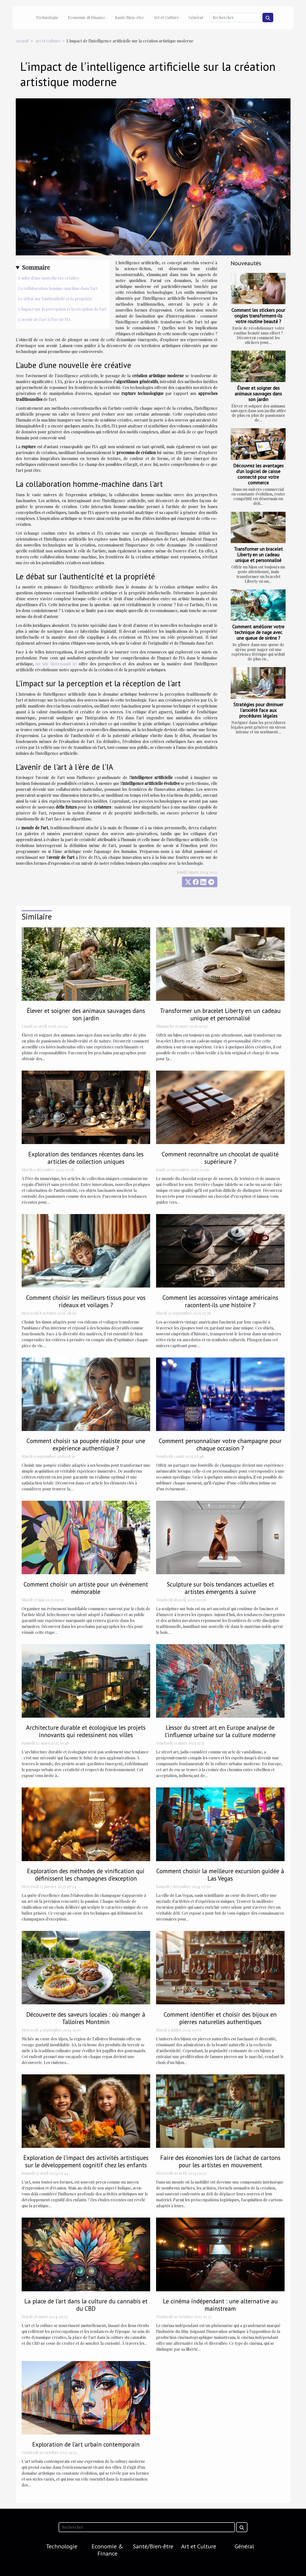  I want to click on Comment les stickers pour ongles transforment-ils votre routine beauté ?, so click(258, 315).